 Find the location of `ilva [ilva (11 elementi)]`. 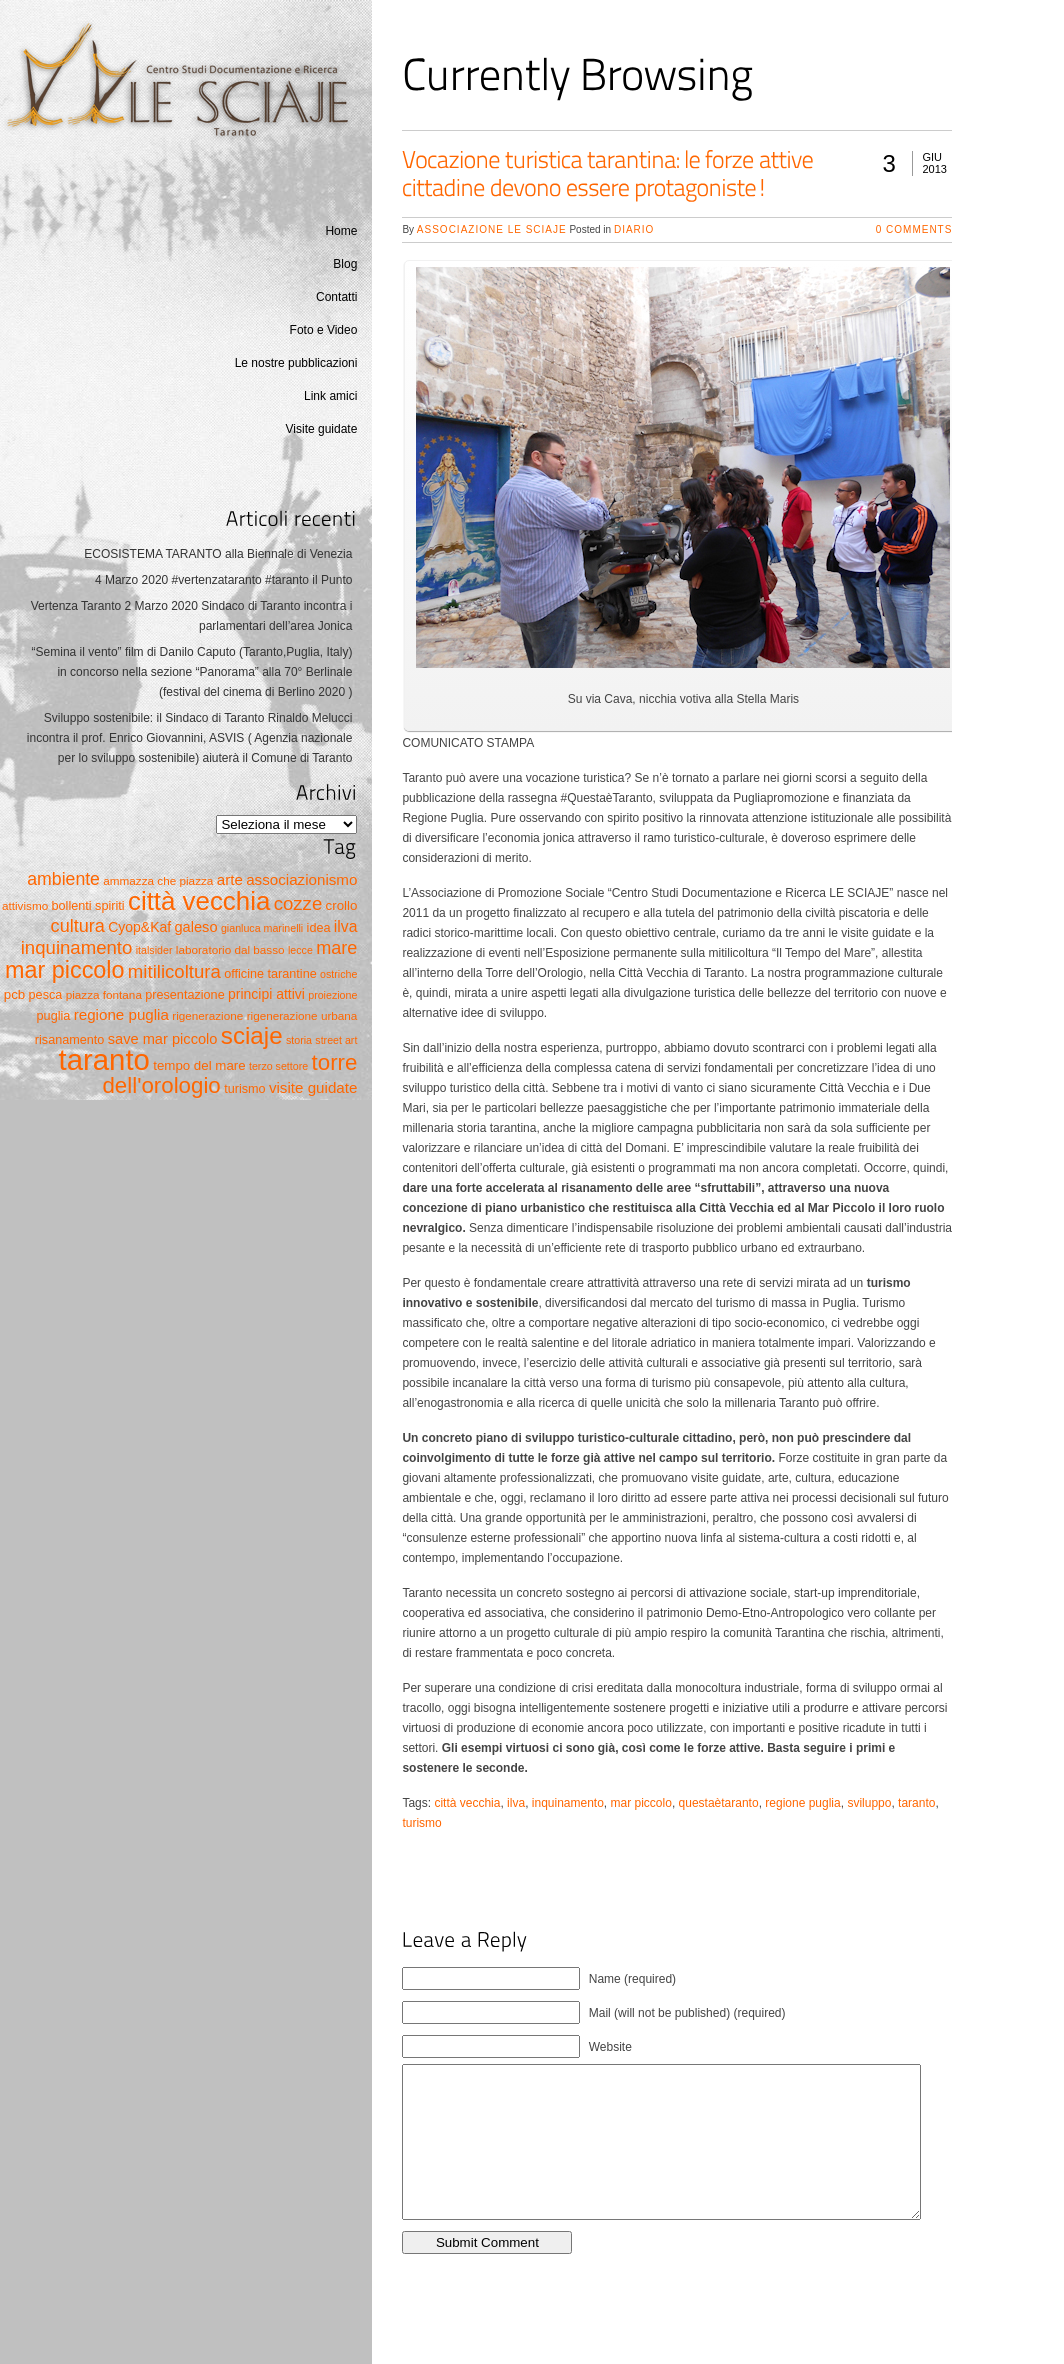

ilva [ilva (11 elementi)] is located at coordinates (346, 926).